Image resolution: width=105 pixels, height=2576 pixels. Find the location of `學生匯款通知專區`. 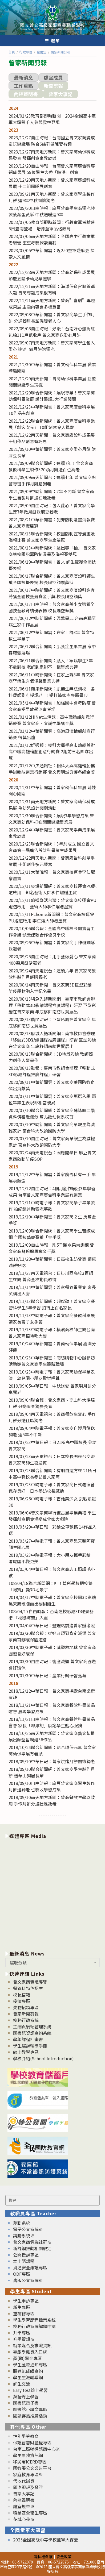

學生匯款通知專區 is located at coordinates (30, 2364).